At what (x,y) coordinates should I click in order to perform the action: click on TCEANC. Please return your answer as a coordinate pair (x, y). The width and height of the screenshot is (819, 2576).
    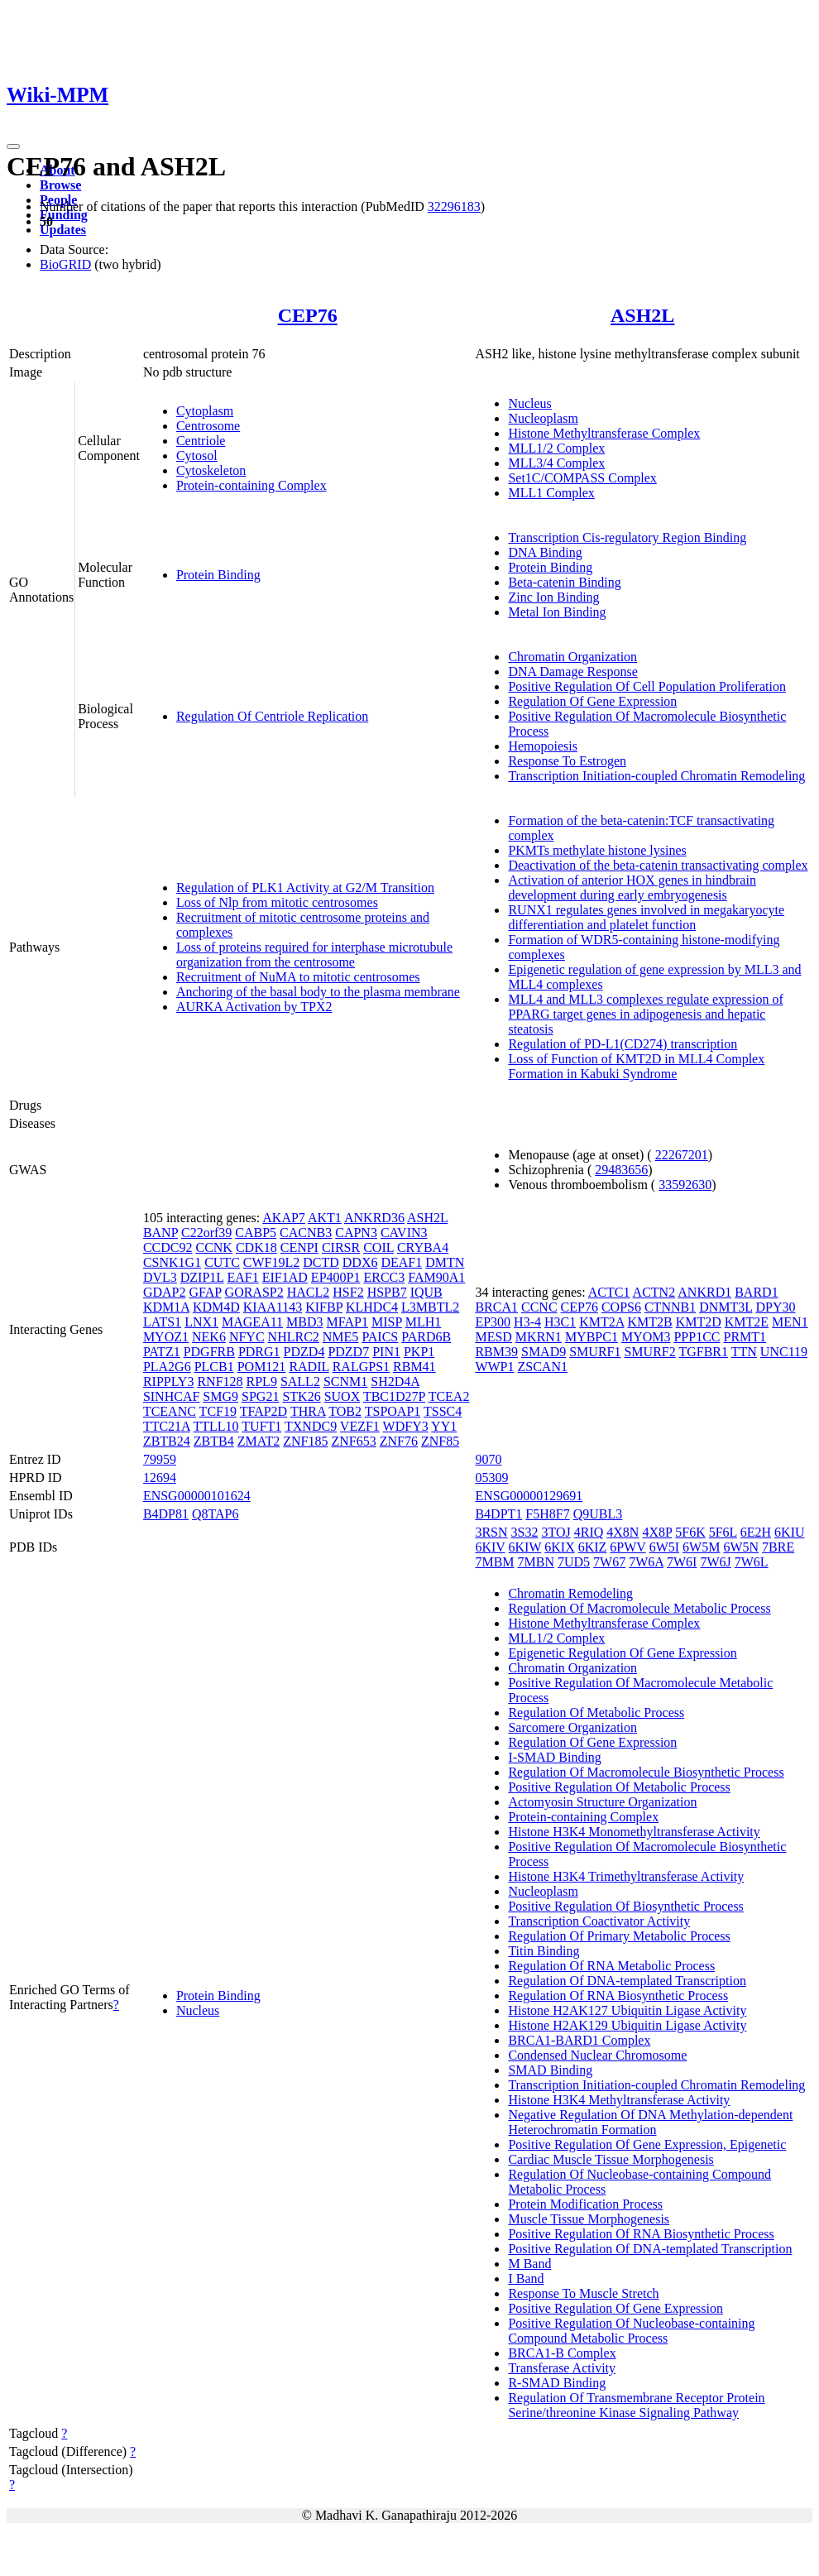
    Looking at the image, I should click on (169, 1411).